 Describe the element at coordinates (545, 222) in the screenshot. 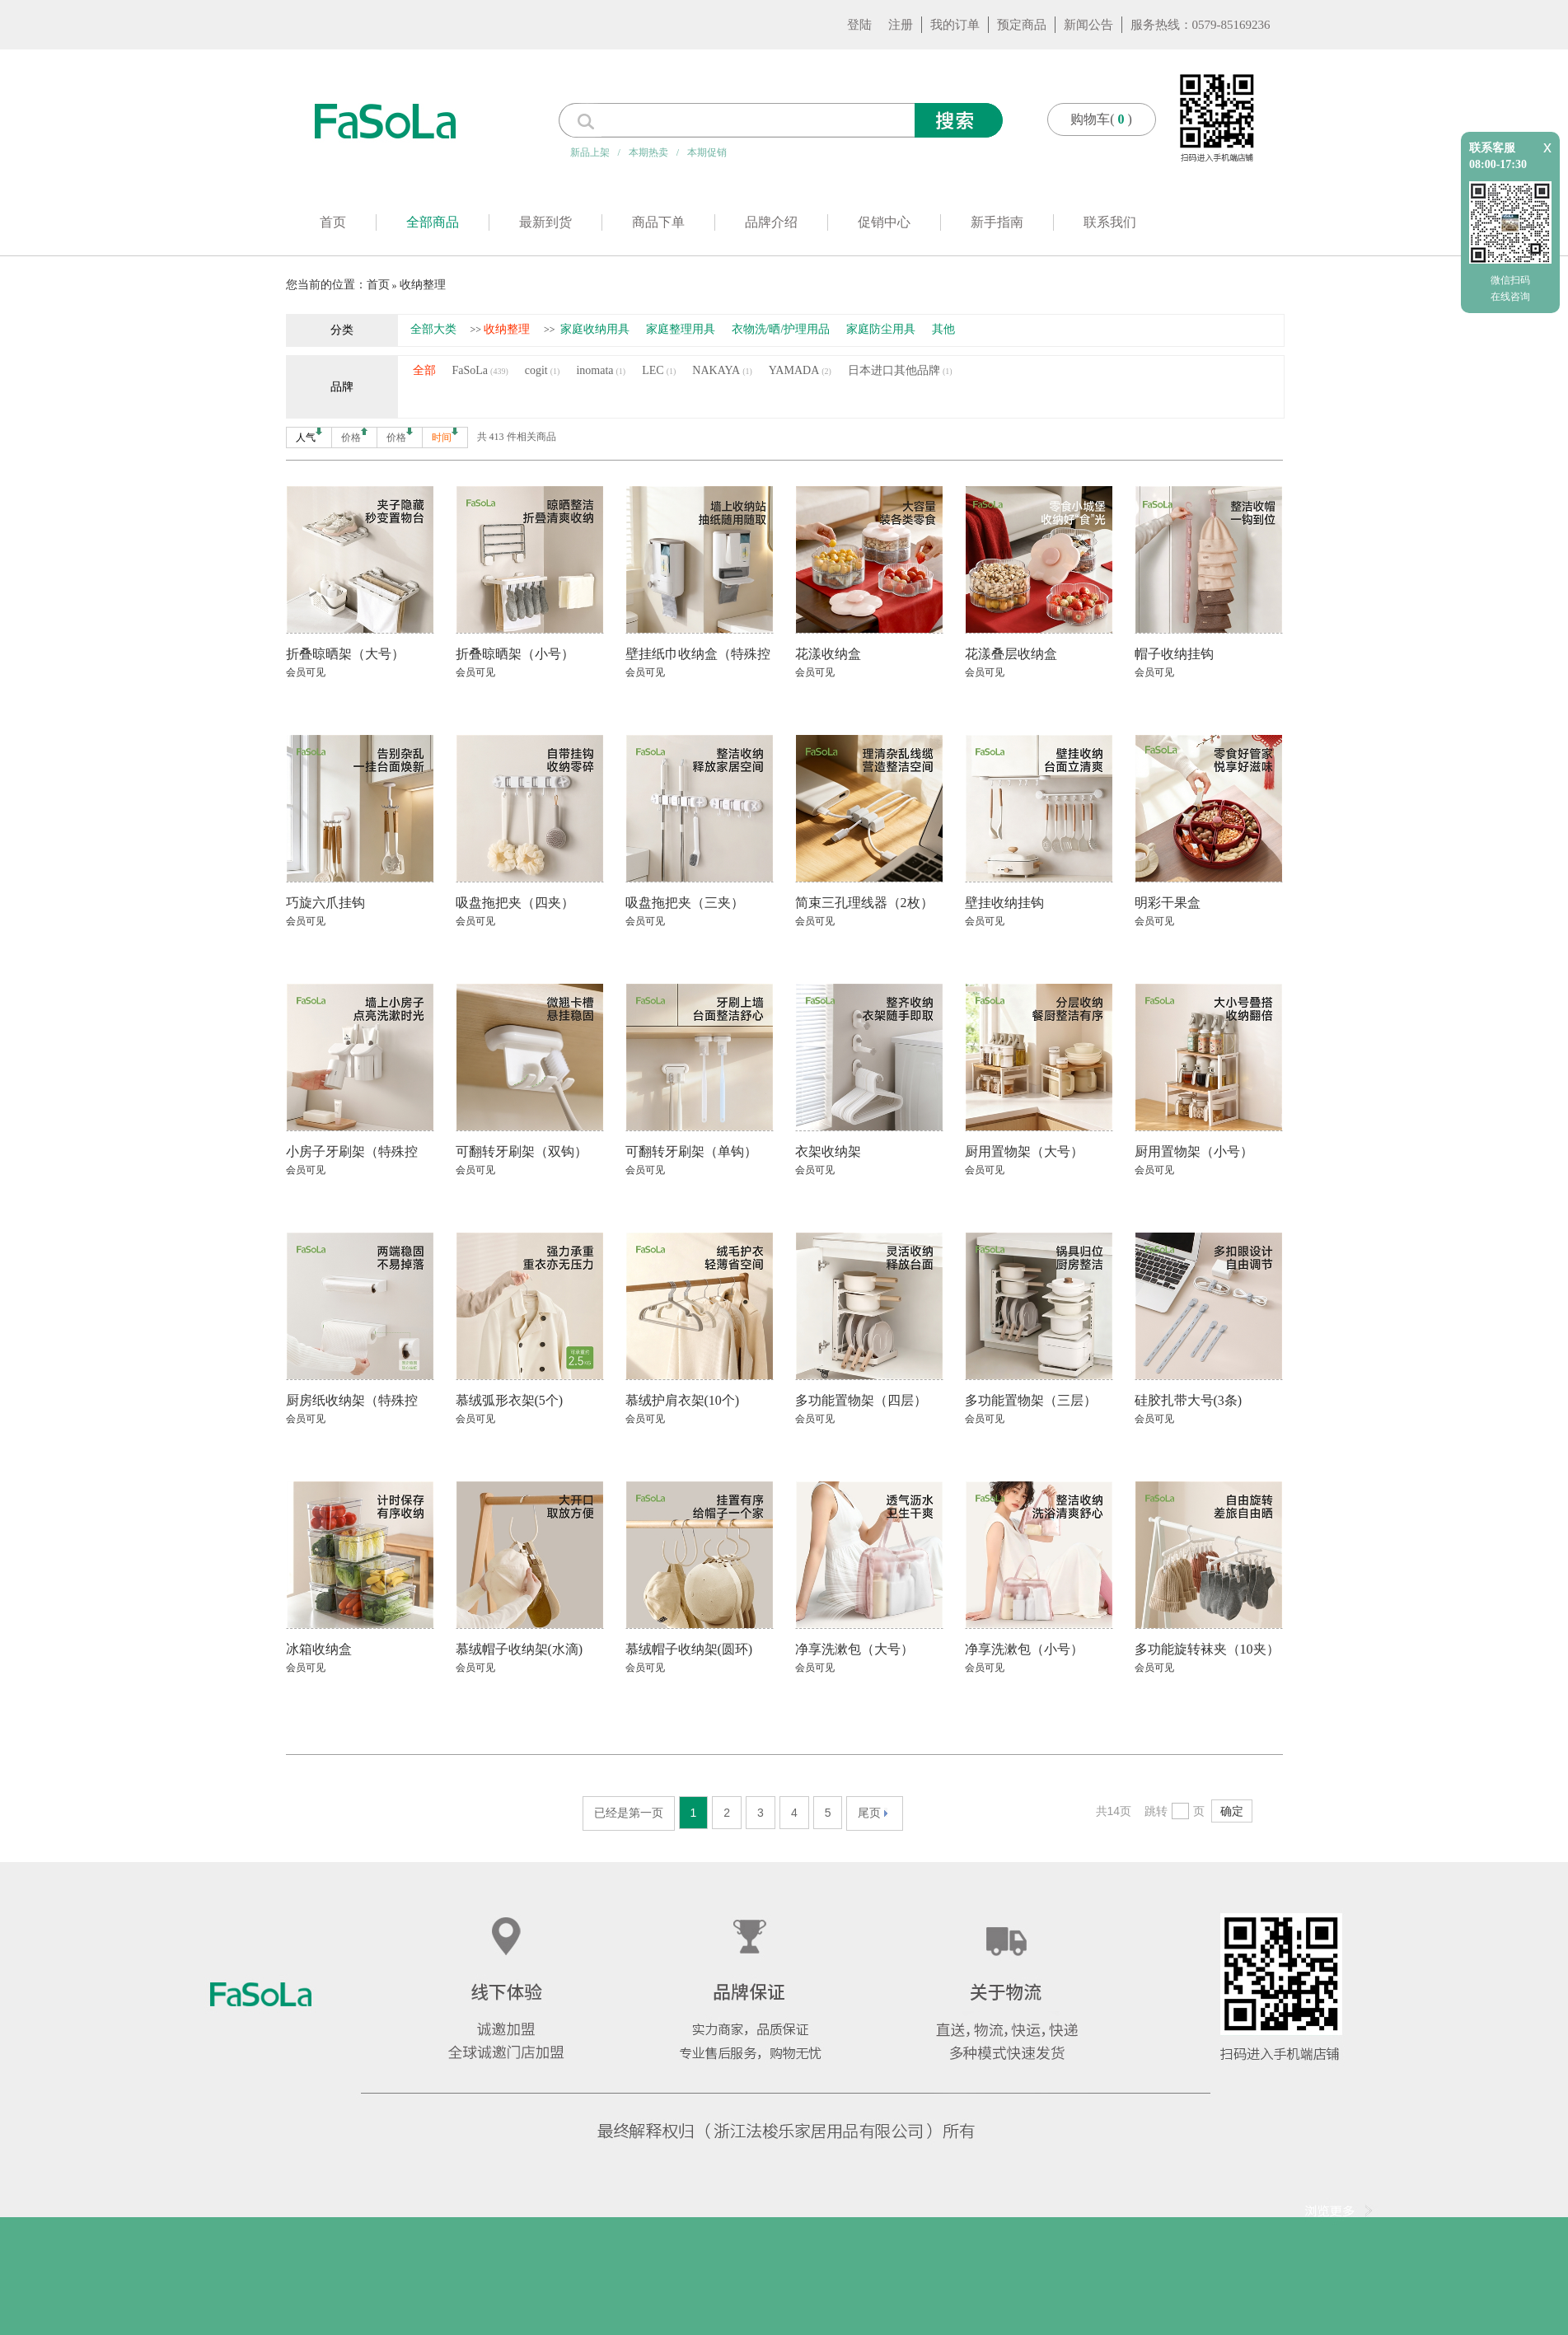

I see `最新到货` at that location.